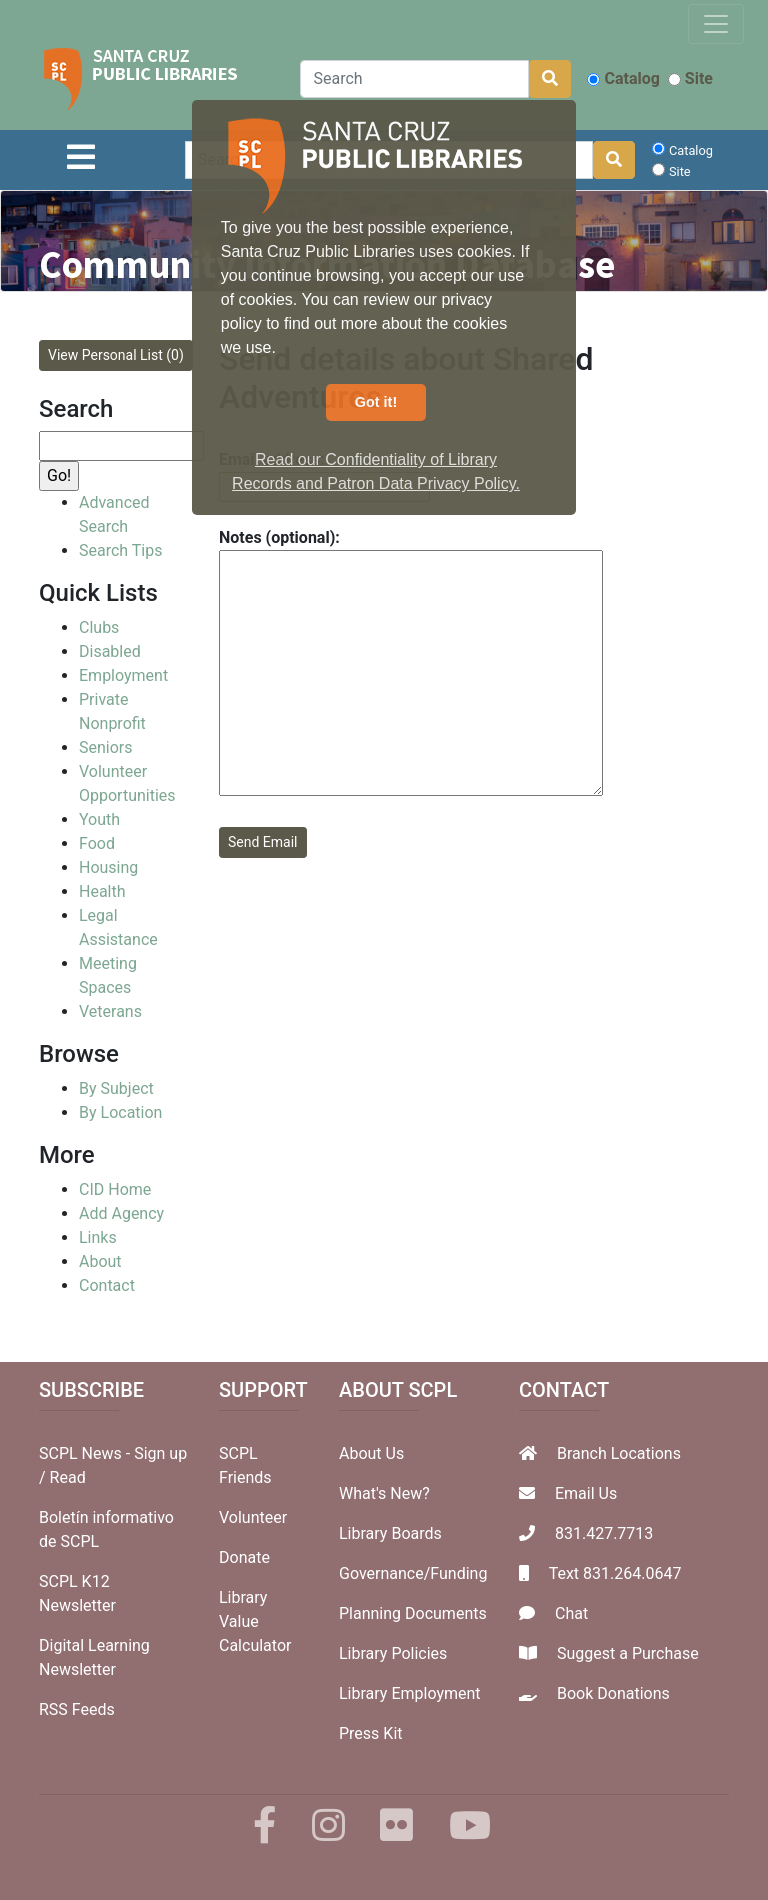  What do you see at coordinates (571, 1613) in the screenshot?
I see `Chat` at bounding box center [571, 1613].